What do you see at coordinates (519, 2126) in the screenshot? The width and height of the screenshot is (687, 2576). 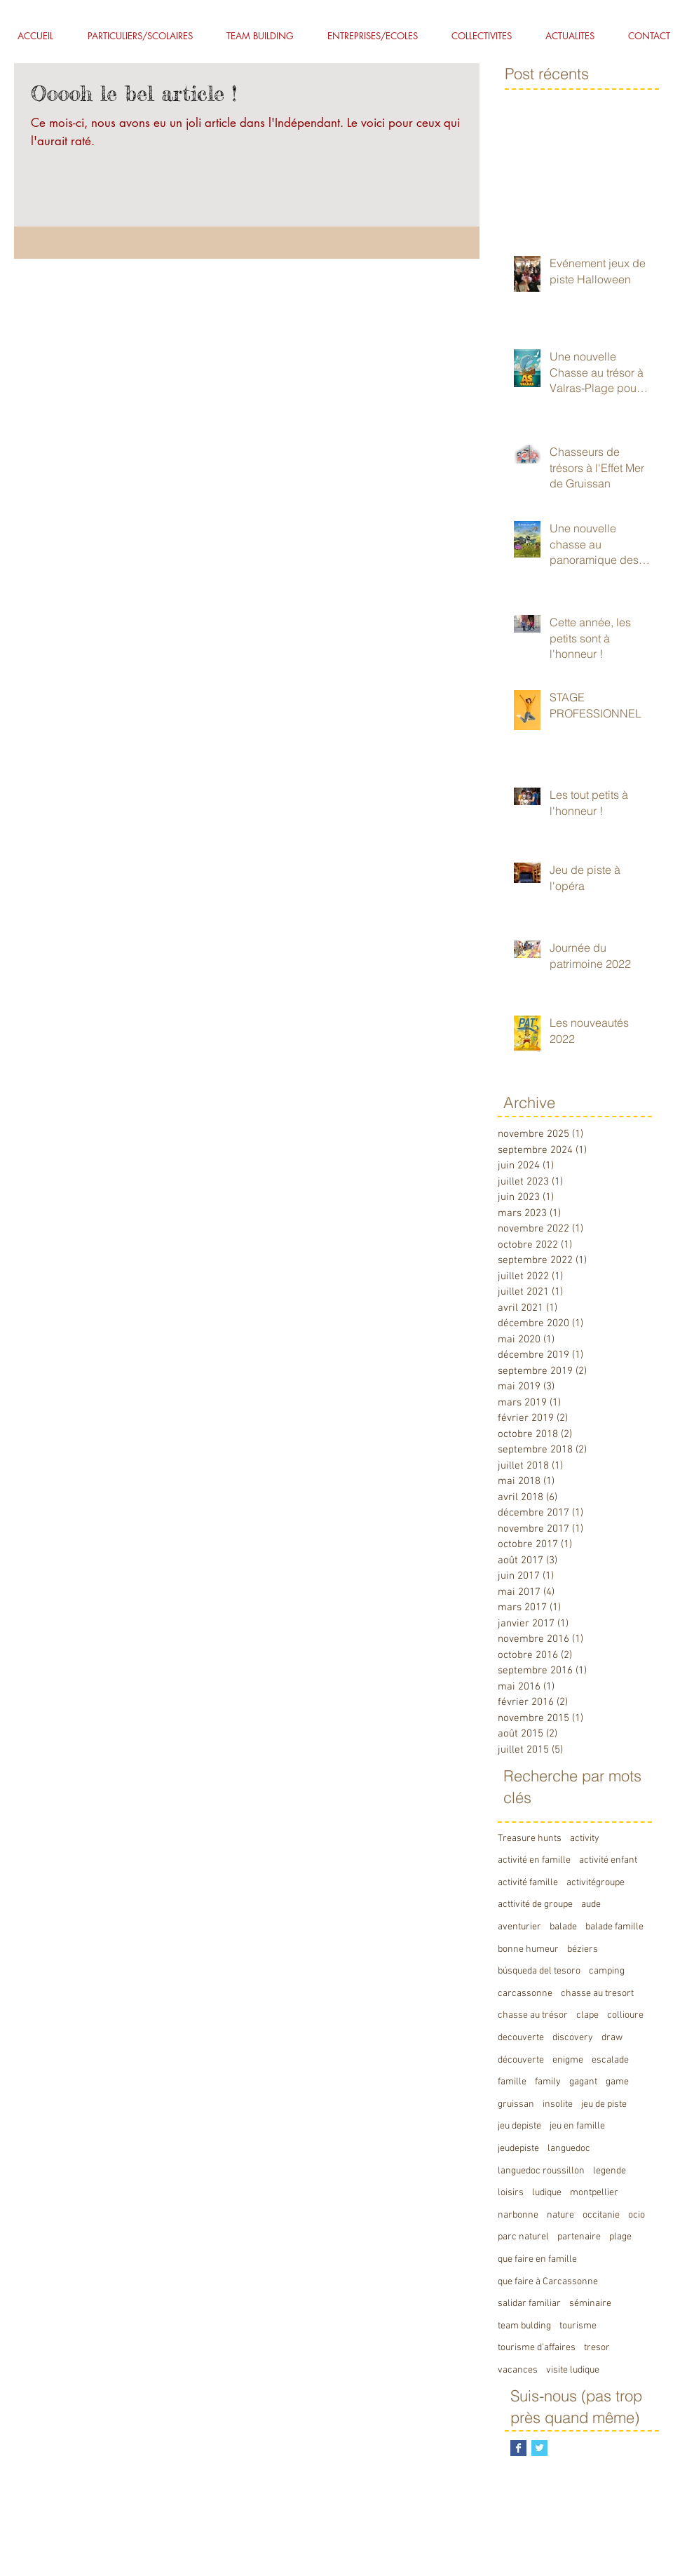 I see `jeu depiste` at bounding box center [519, 2126].